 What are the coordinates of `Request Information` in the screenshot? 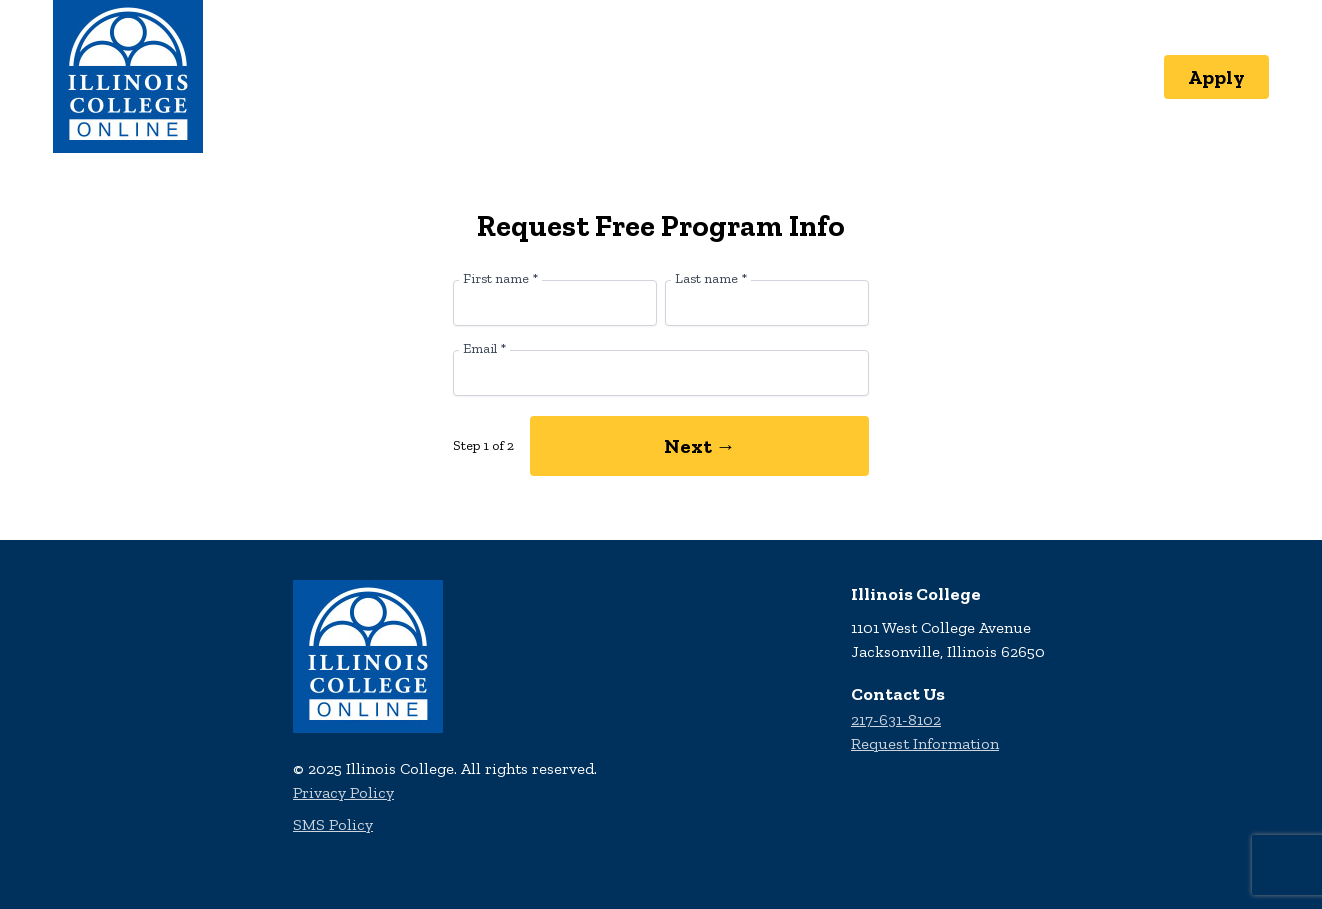 It's located at (925, 743).